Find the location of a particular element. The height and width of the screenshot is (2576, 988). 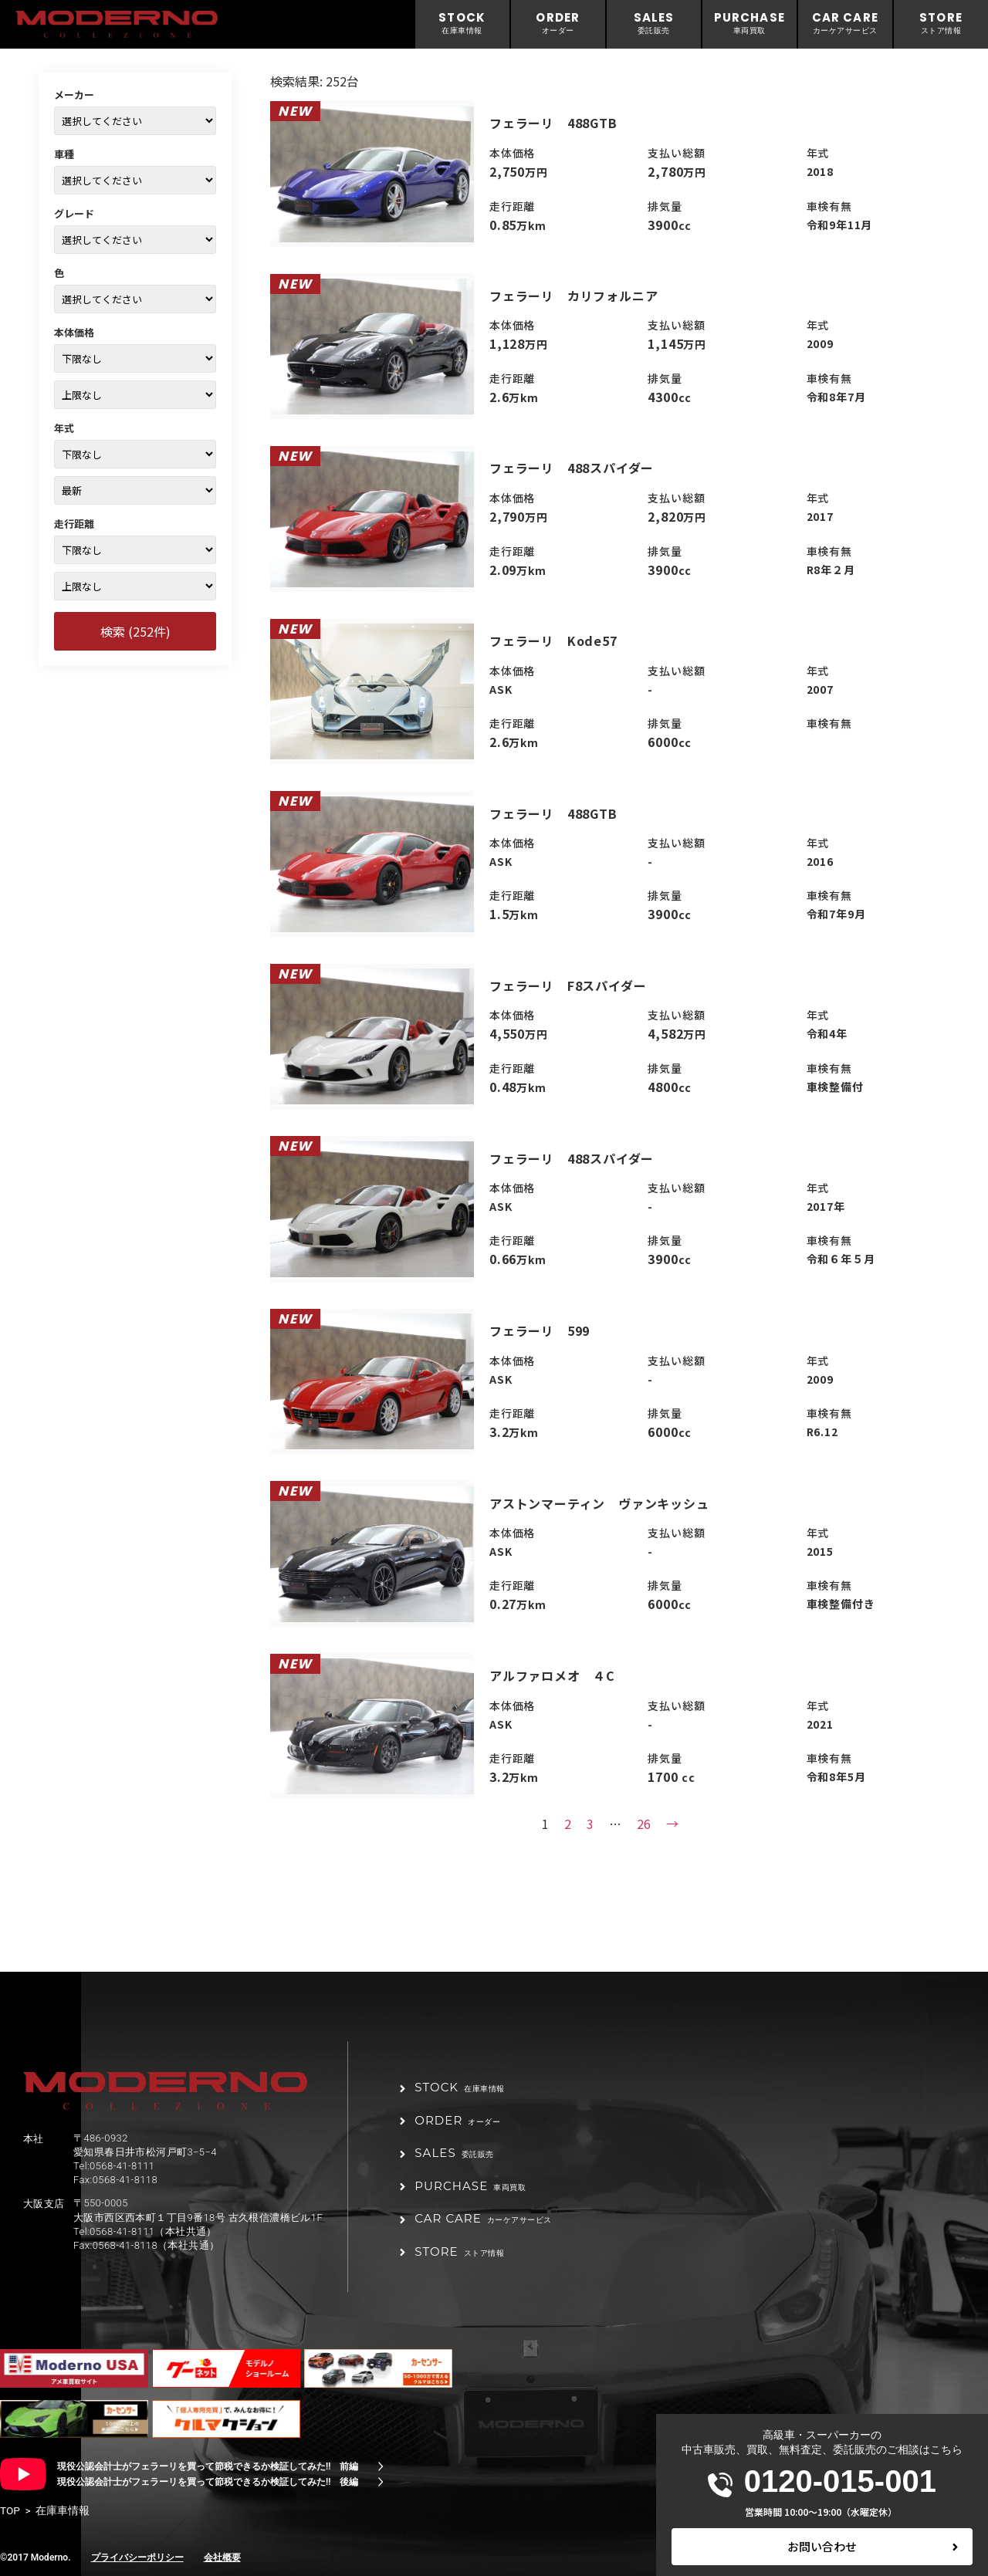

26 is located at coordinates (644, 1823).